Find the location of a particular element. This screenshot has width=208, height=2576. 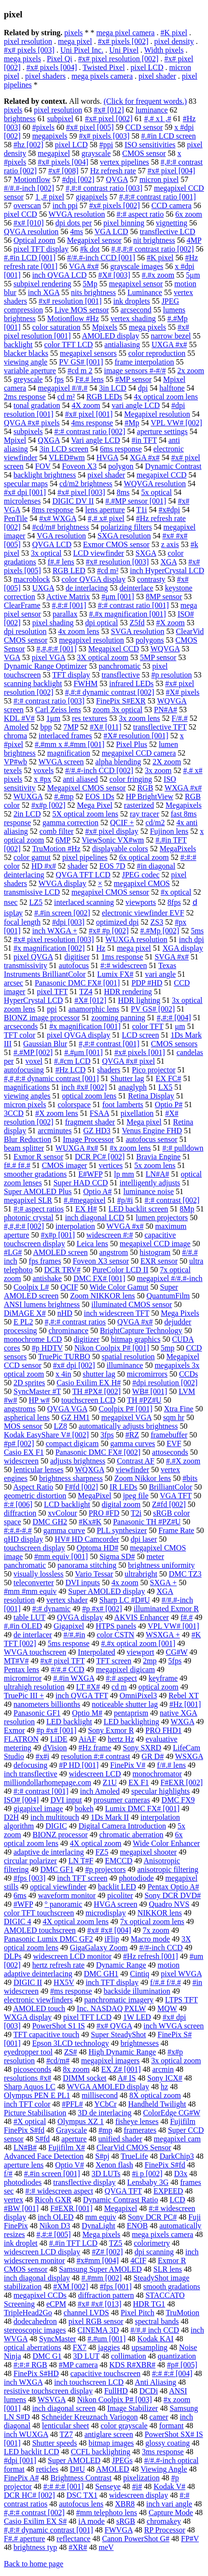

WVGA #x# is located at coordinates (125, 1226).